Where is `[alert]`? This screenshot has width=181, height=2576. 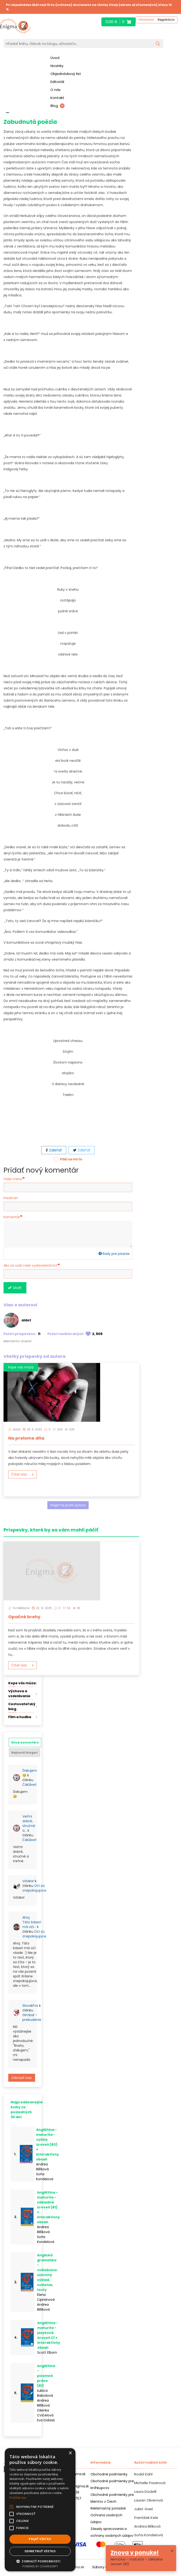
[alert] is located at coordinates (40, 2509).